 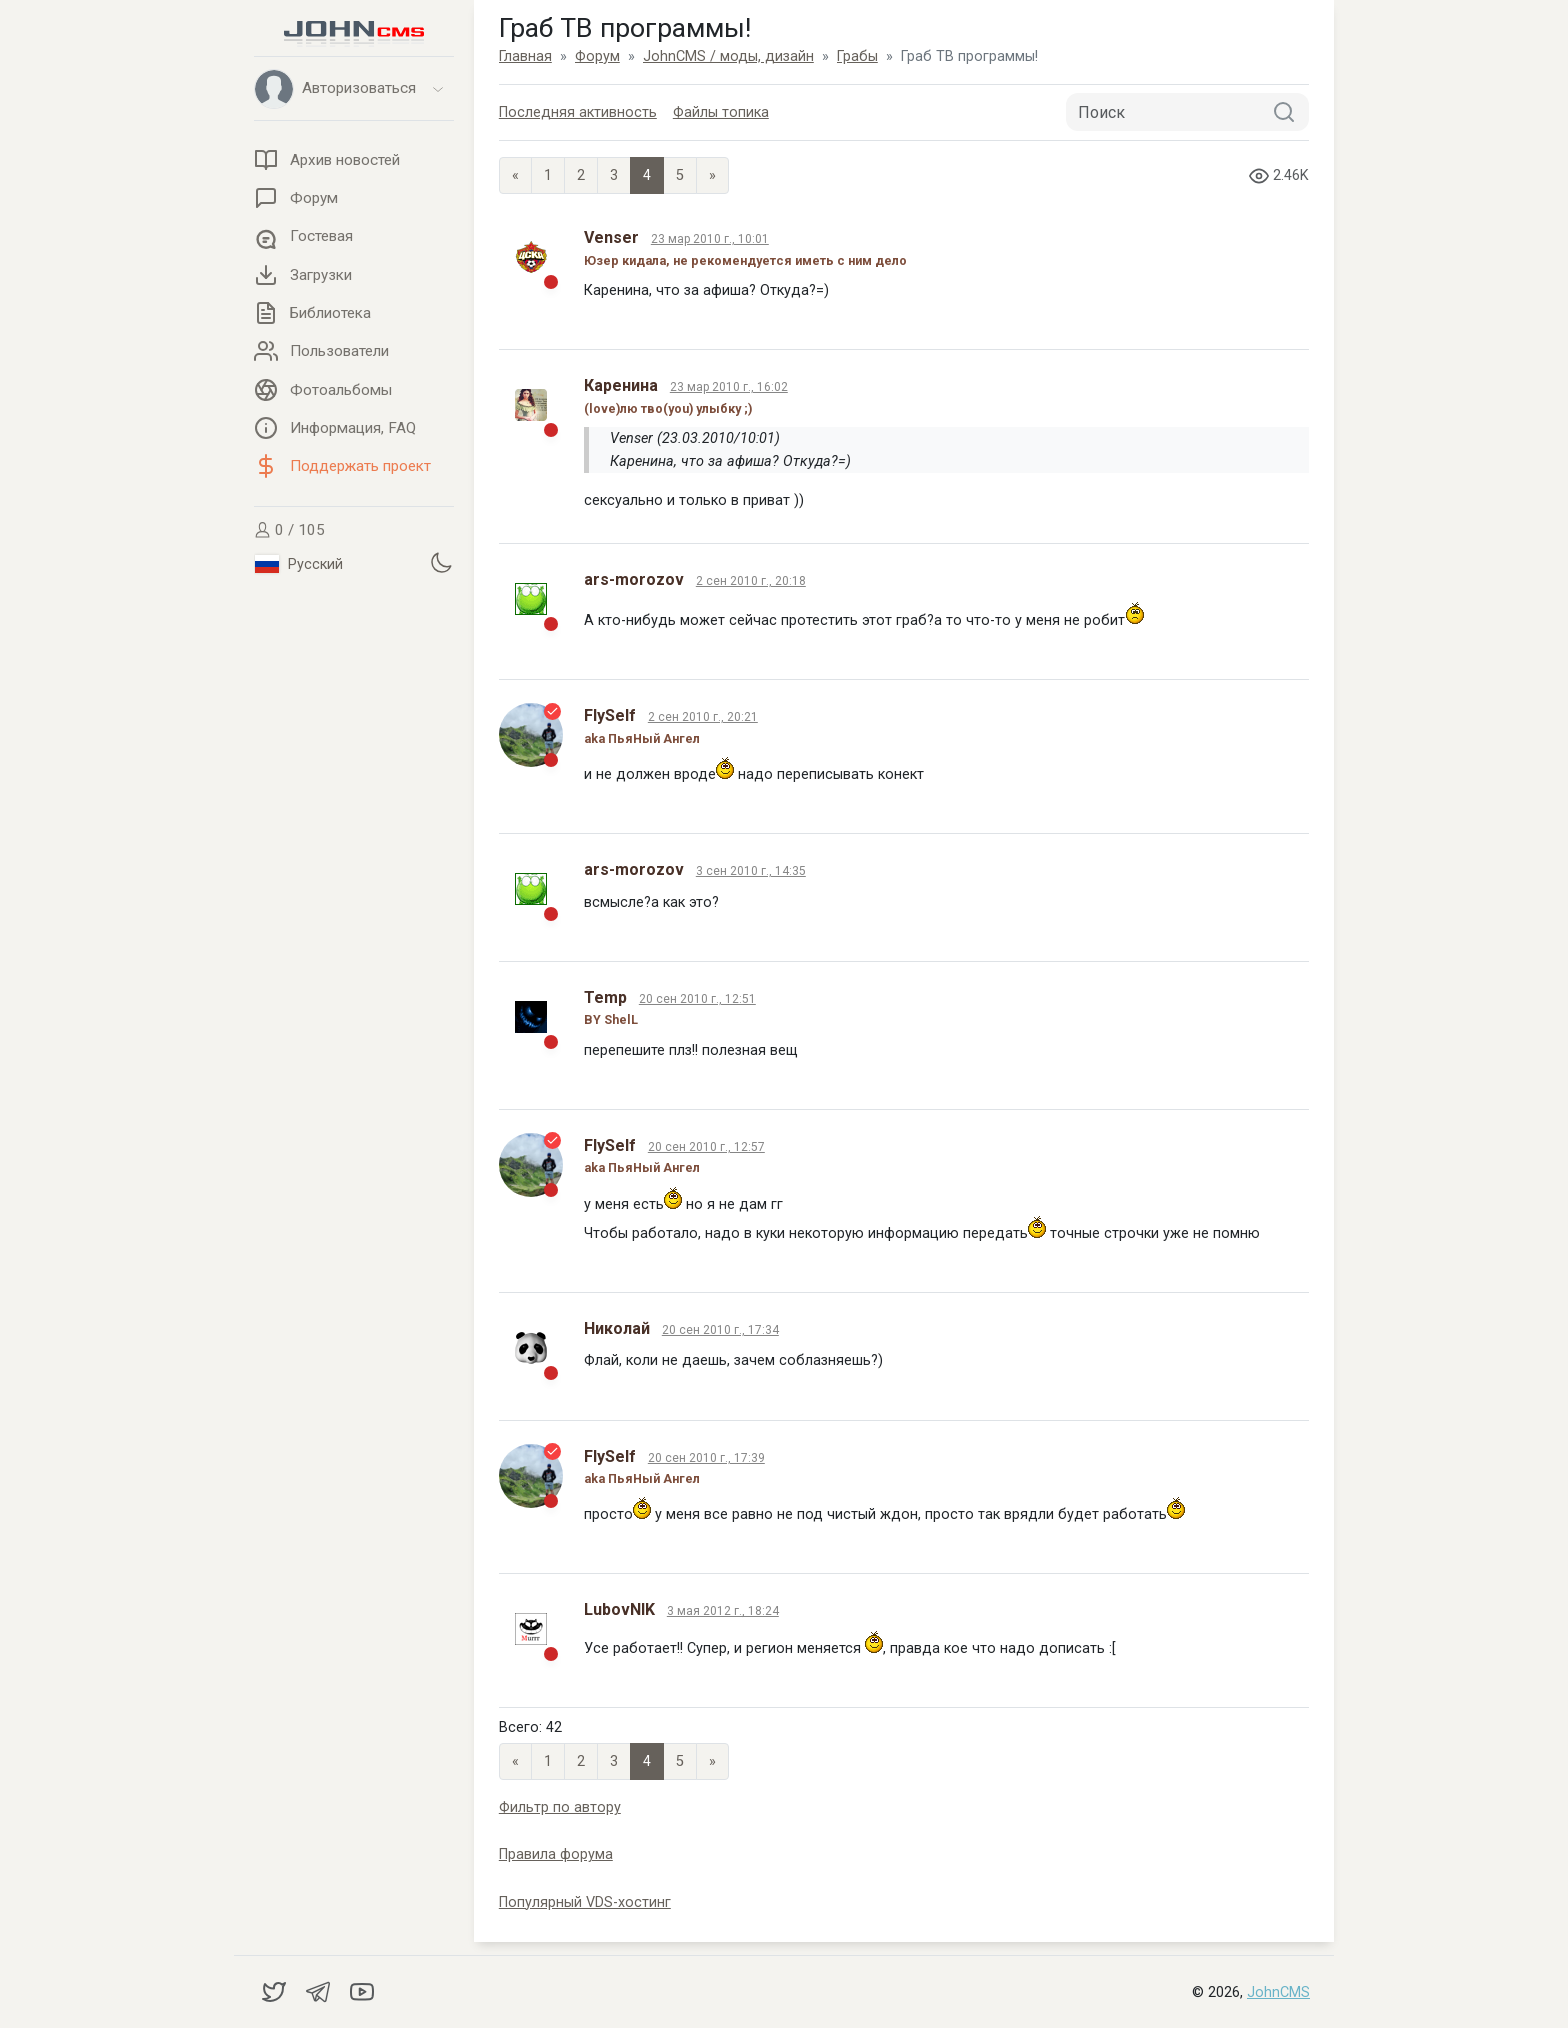 I want to click on » [Next], so click(x=712, y=175).